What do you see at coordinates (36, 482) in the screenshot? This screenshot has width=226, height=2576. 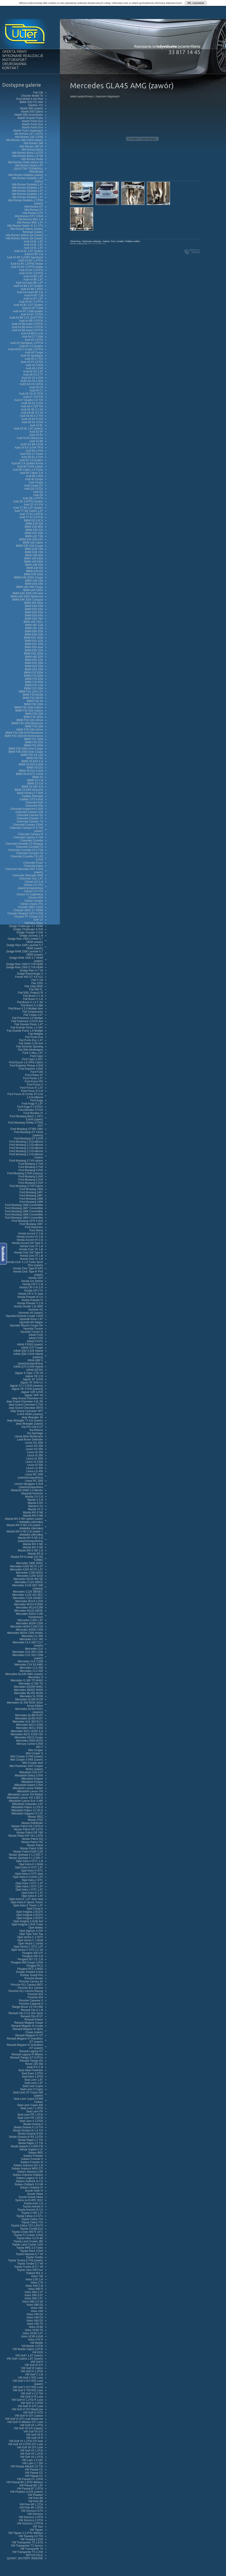 I see `Audi Coupe` at bounding box center [36, 482].